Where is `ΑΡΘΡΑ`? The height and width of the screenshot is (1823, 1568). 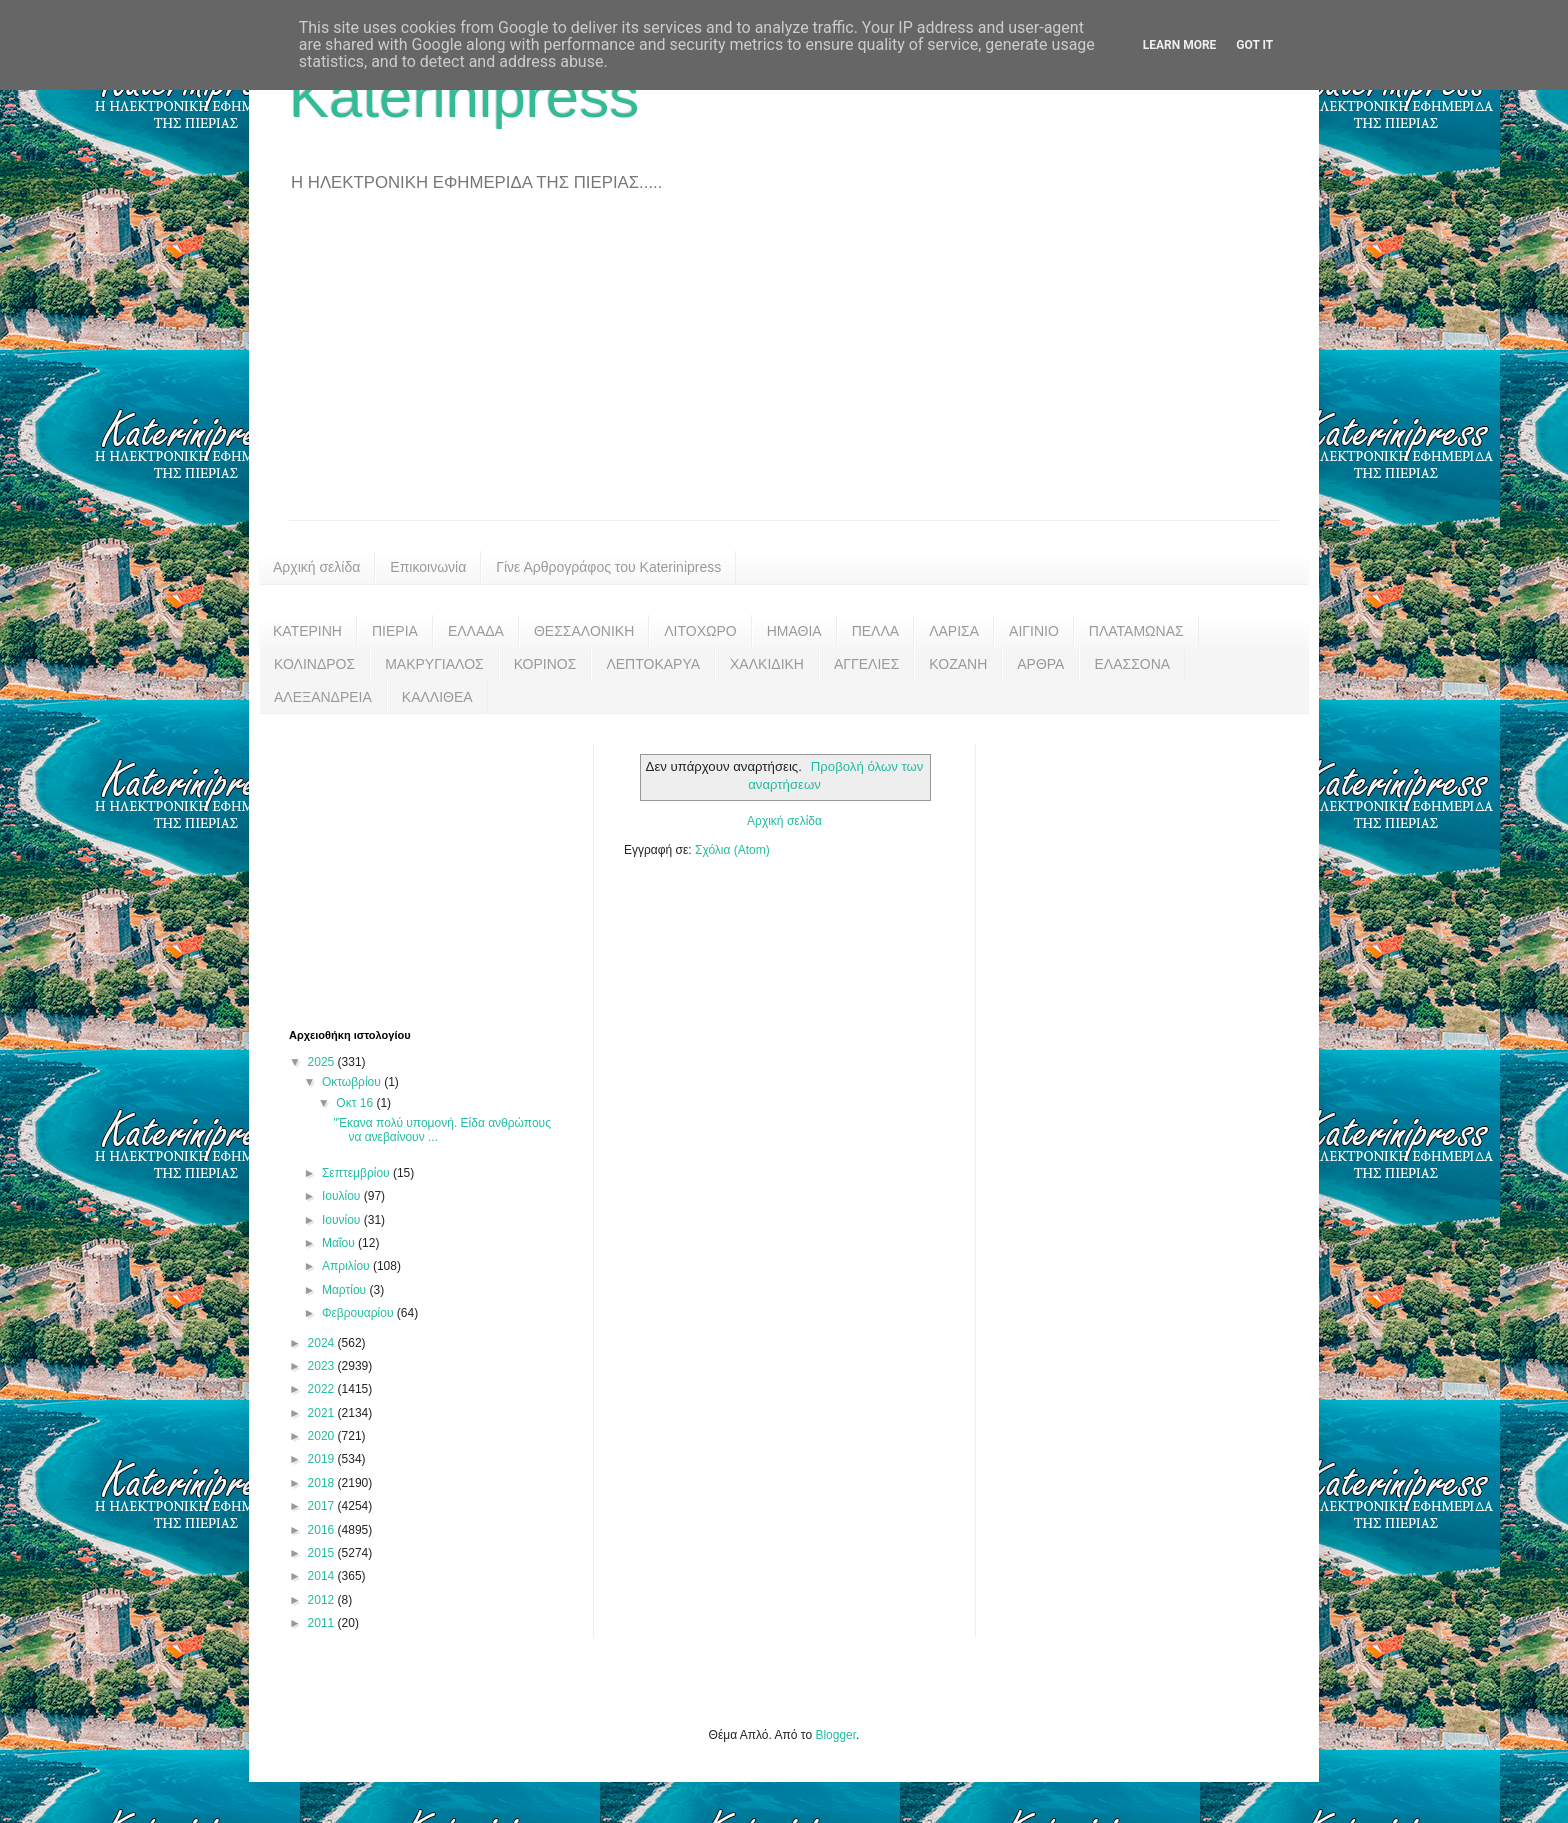 ΑΡΘΡΑ is located at coordinates (1040, 664).